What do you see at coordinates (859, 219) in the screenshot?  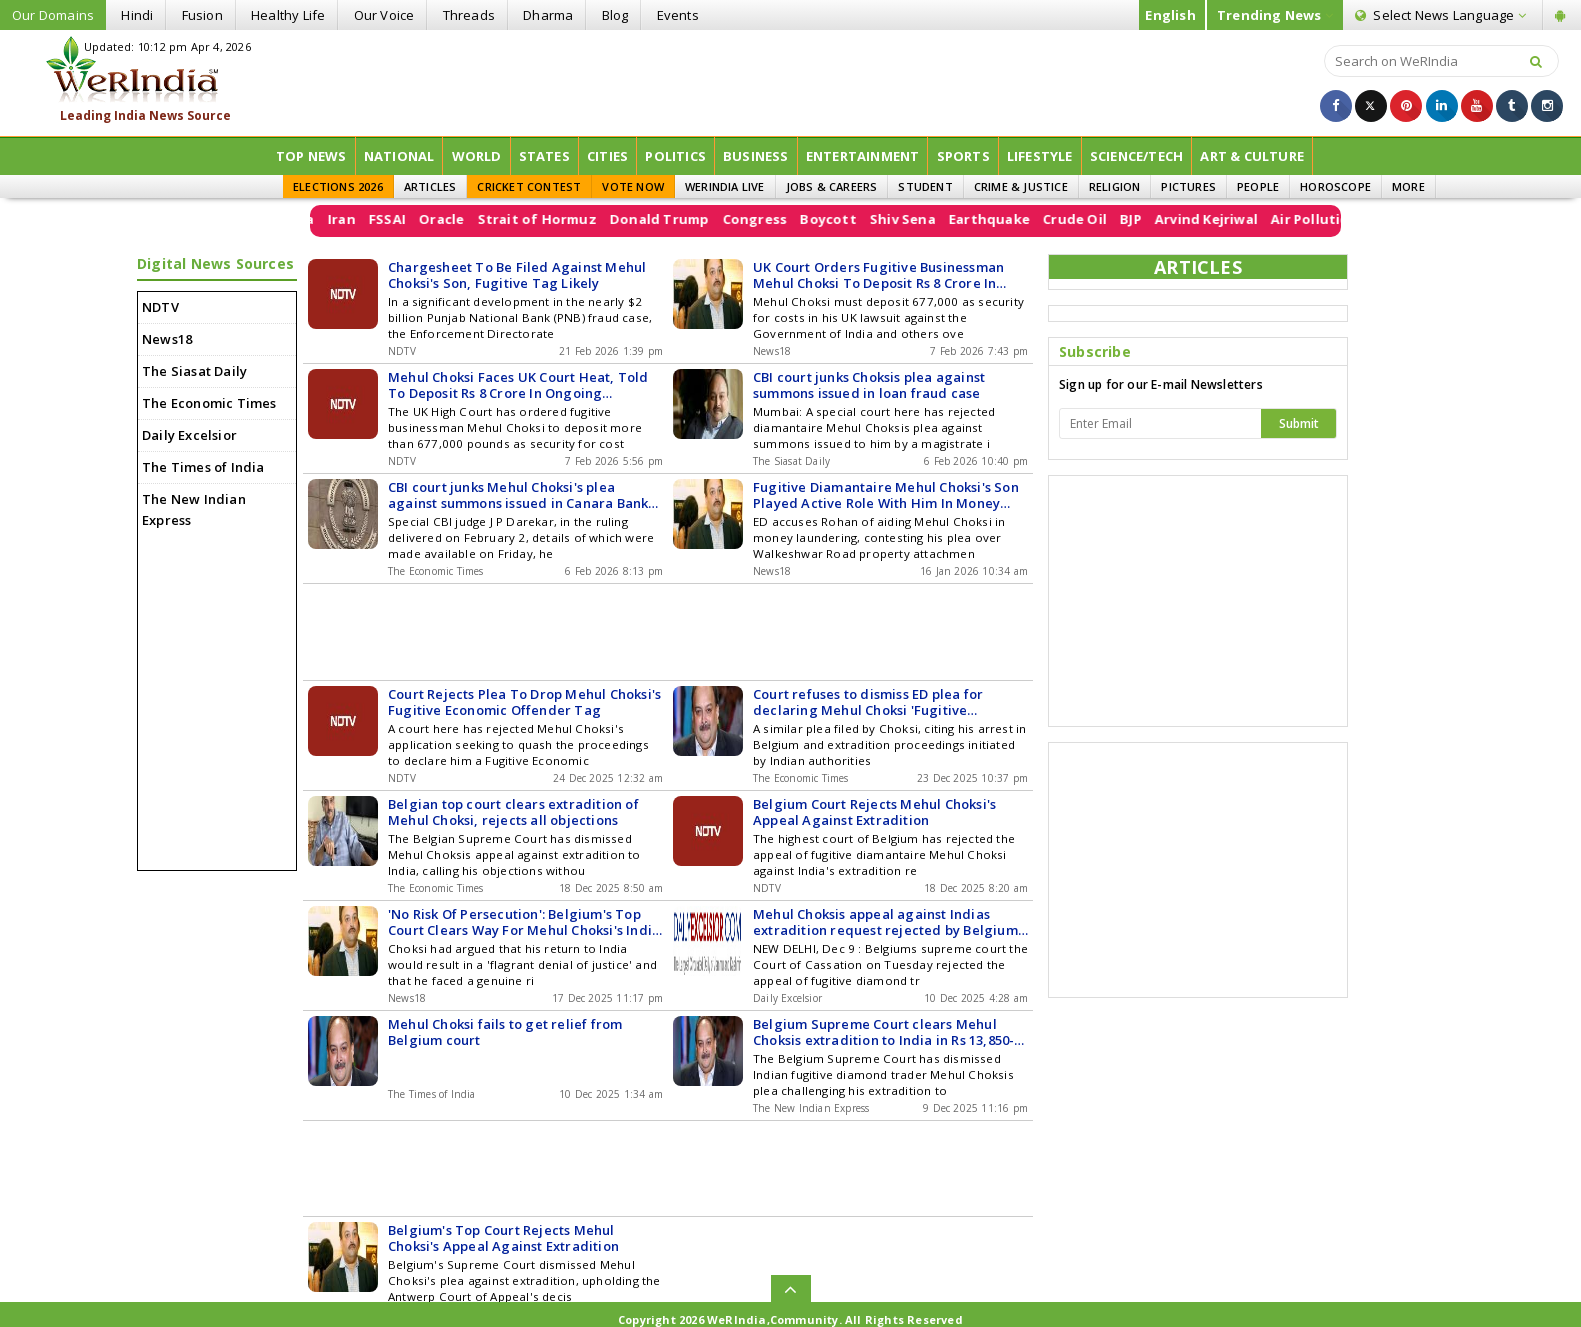 I see `Boycott` at bounding box center [859, 219].